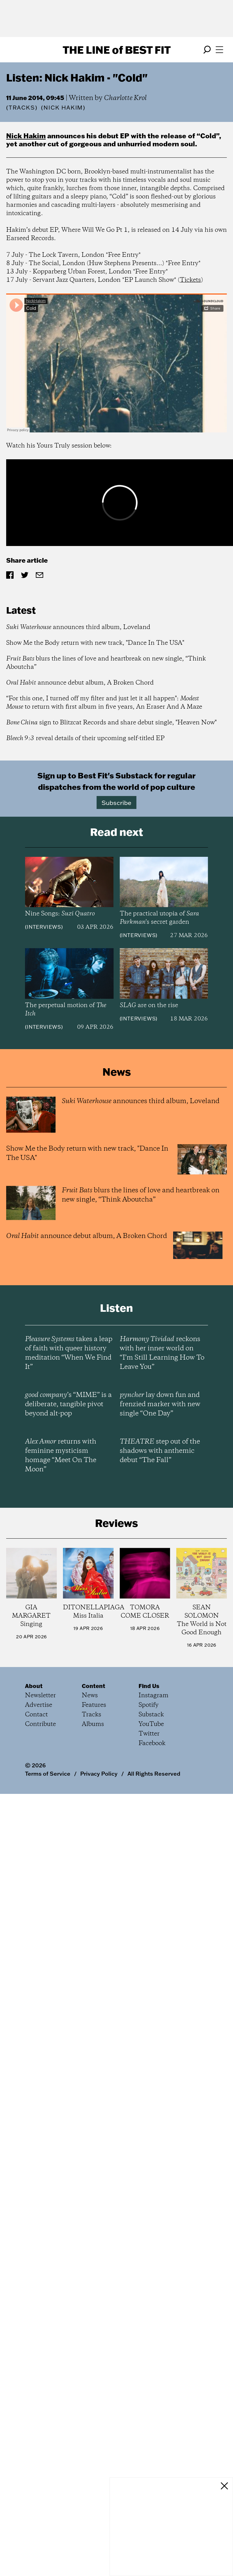 The image size is (233, 2576). What do you see at coordinates (47, 1773) in the screenshot?
I see `Terms of Service` at bounding box center [47, 1773].